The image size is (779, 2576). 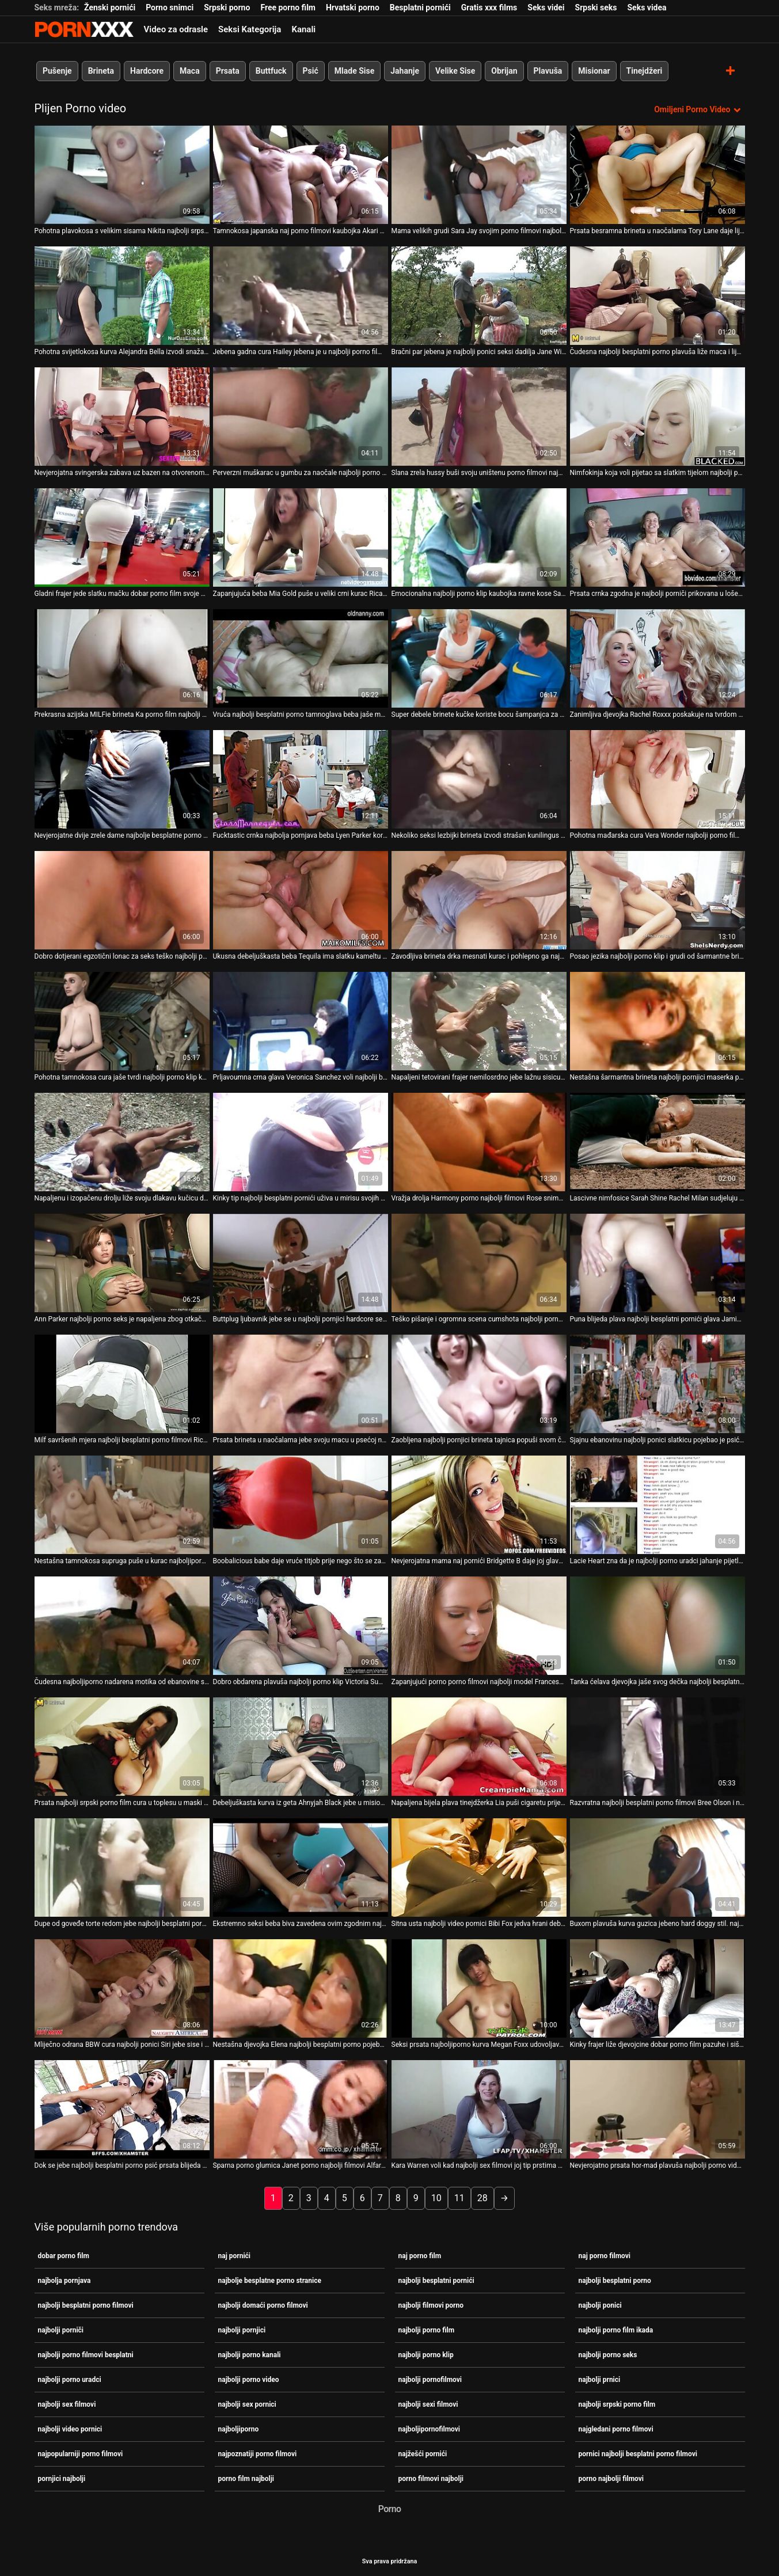 I want to click on [Pogledajte video o Dobro obdarena plavuša najbolji porno klip Victoria Summers uživa u jahanju tvrdog kurac], so click(x=300, y=1625).